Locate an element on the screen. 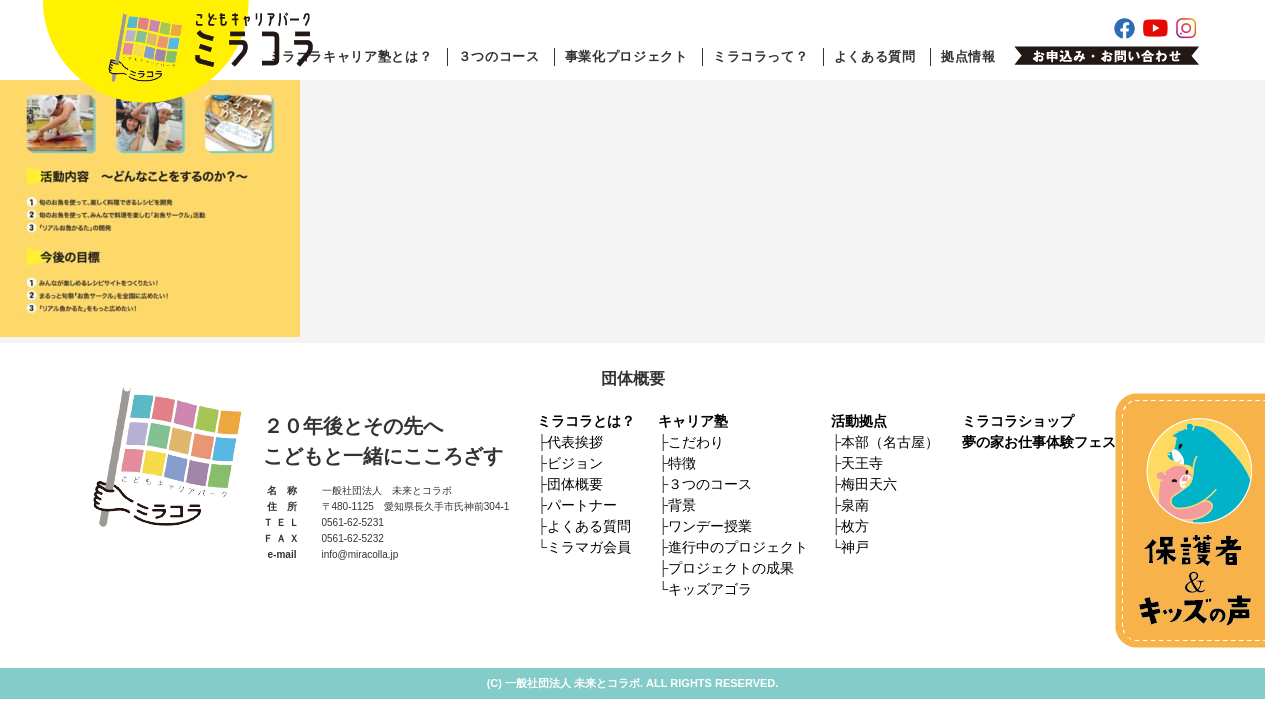  背景 is located at coordinates (682, 505).